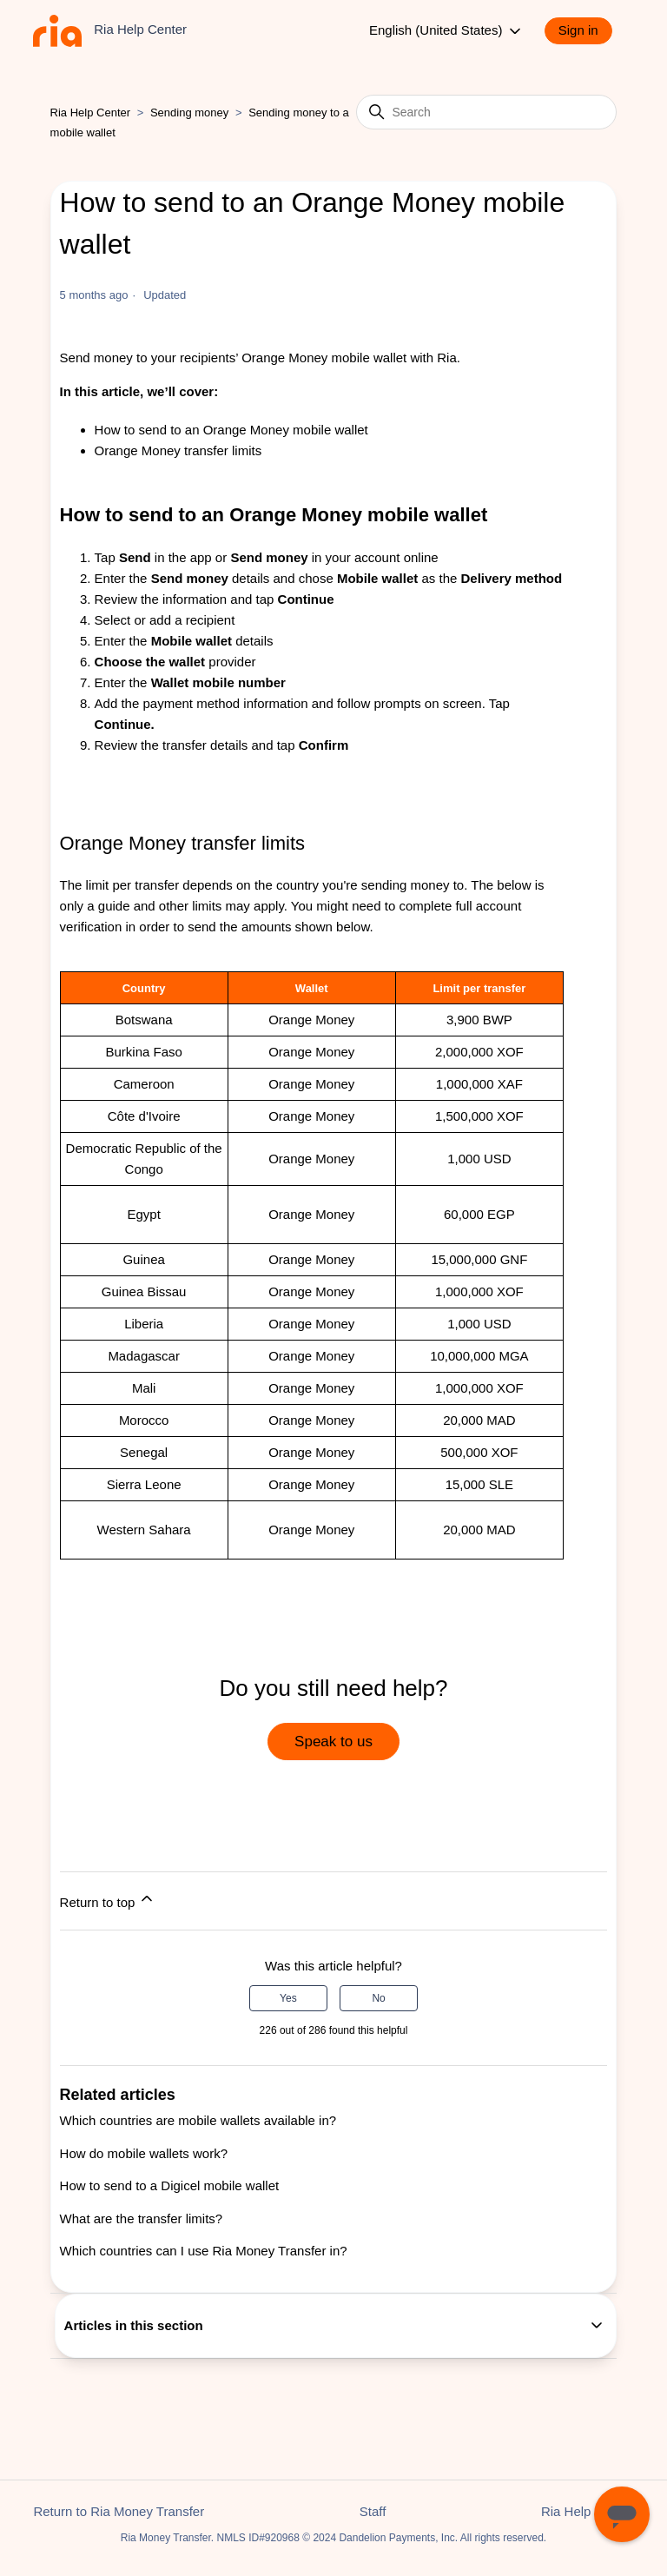 Image resolution: width=667 pixels, height=2576 pixels. What do you see at coordinates (191, 620) in the screenshot?
I see `add a recipient` at bounding box center [191, 620].